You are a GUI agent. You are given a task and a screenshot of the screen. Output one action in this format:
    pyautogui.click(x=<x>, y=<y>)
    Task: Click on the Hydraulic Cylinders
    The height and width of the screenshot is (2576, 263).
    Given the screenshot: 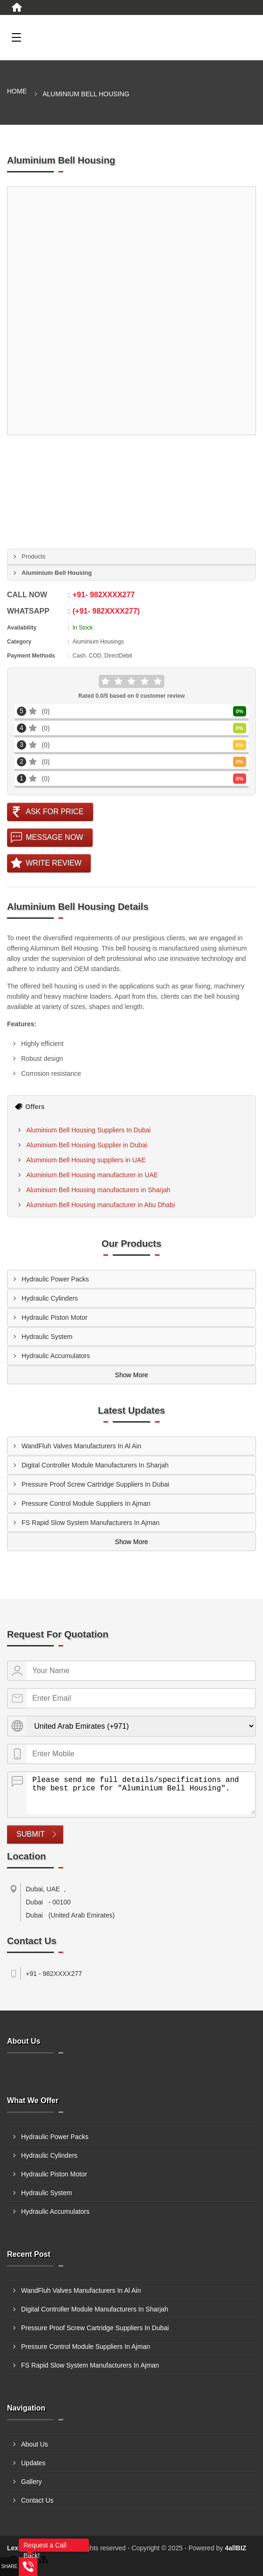 What is the action you would take?
    pyautogui.click(x=50, y=1298)
    